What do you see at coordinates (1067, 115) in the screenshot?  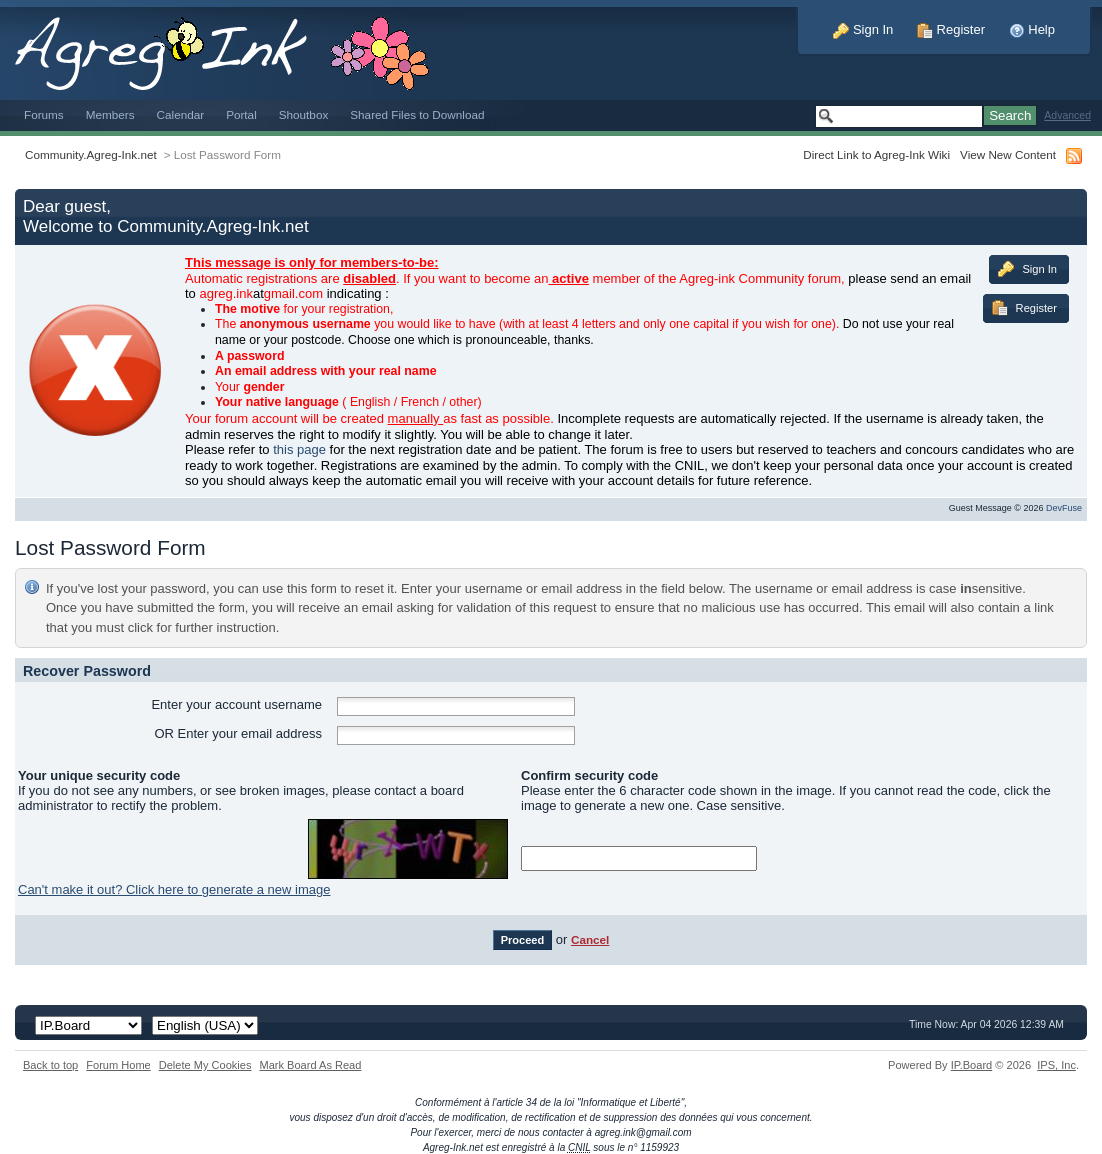 I see `Advanced` at bounding box center [1067, 115].